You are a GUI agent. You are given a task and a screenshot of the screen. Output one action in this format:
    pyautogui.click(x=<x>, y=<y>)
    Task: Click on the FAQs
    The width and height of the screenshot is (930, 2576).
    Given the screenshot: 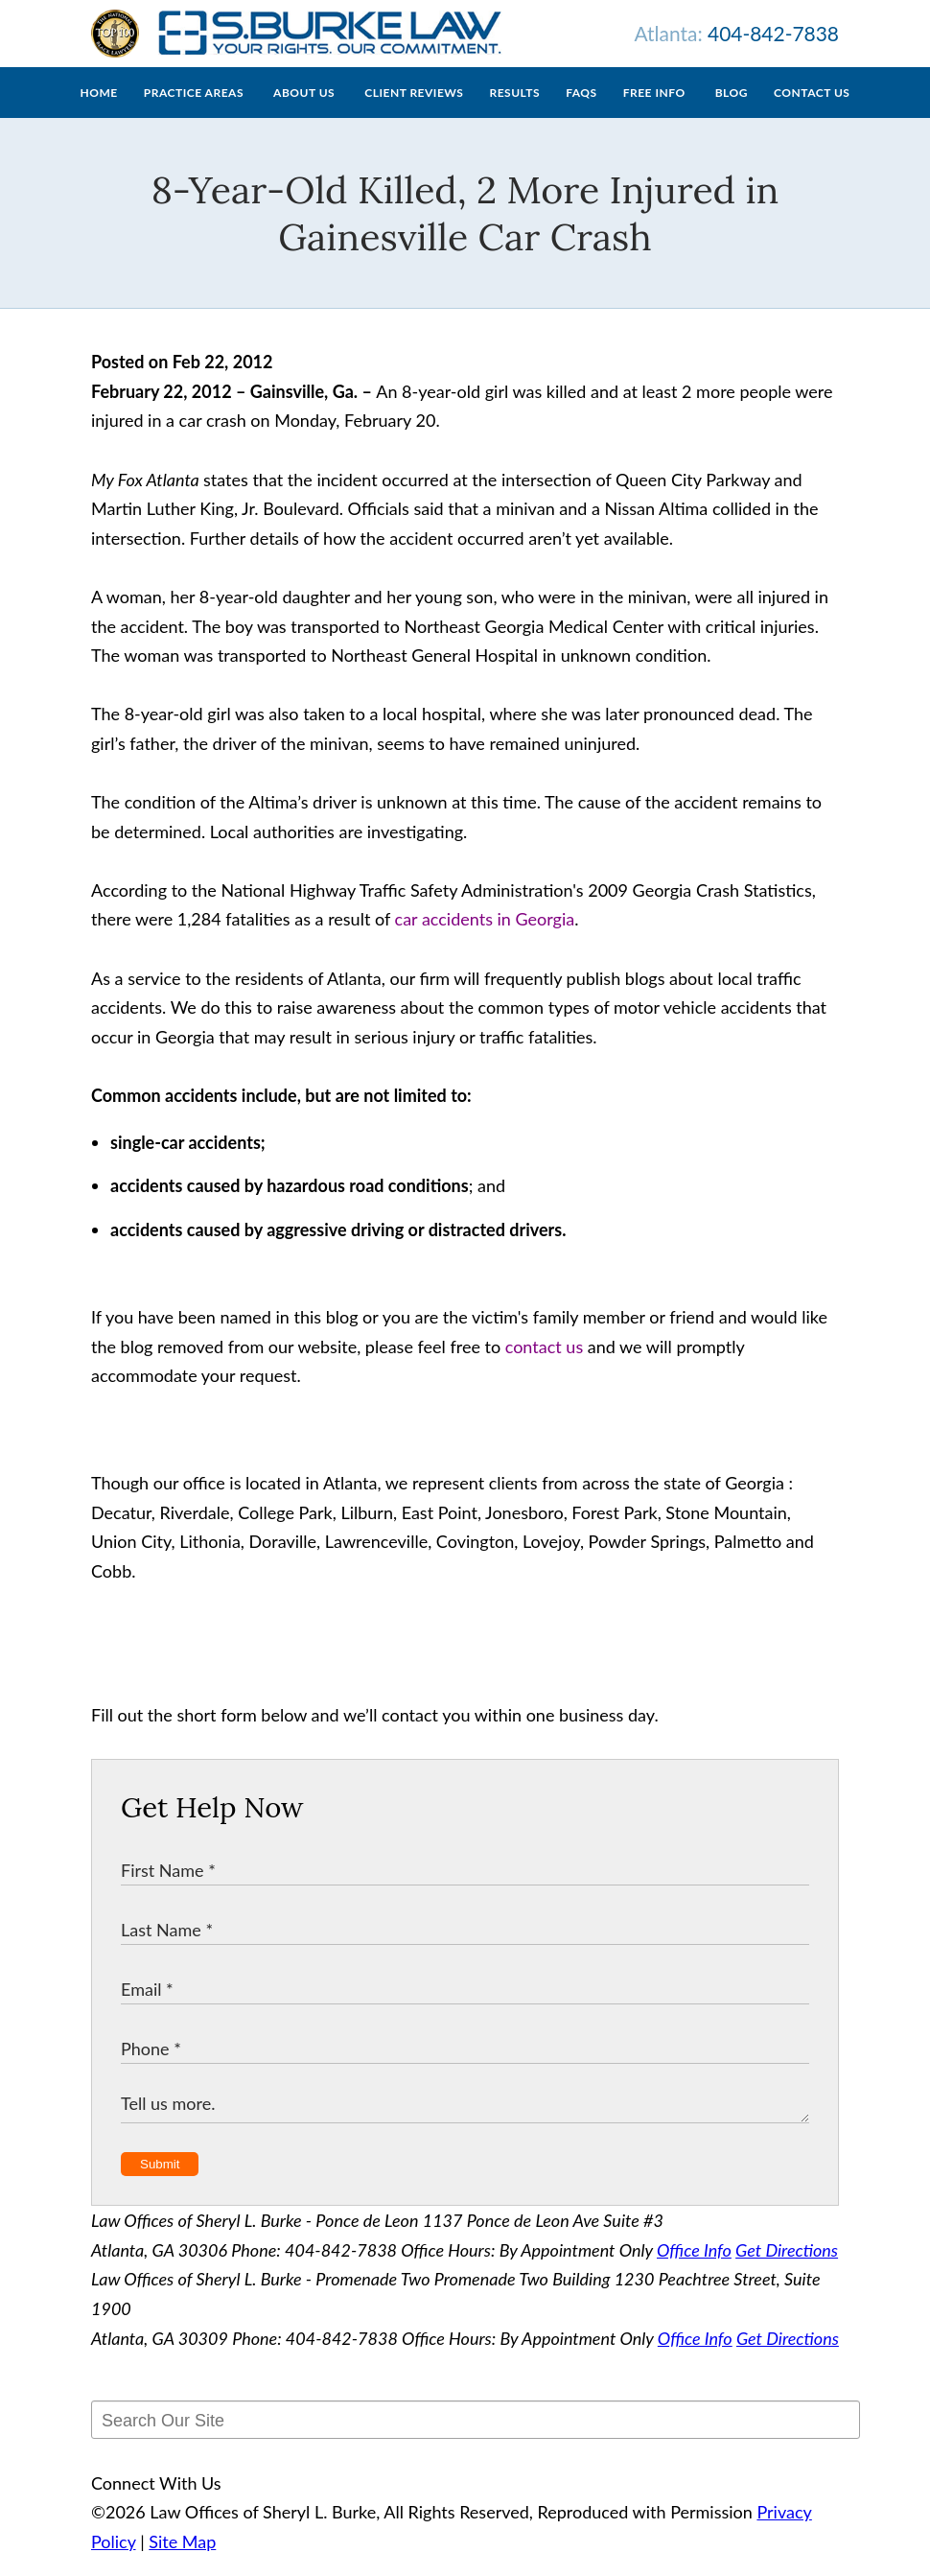 What is the action you would take?
    pyautogui.click(x=581, y=112)
    